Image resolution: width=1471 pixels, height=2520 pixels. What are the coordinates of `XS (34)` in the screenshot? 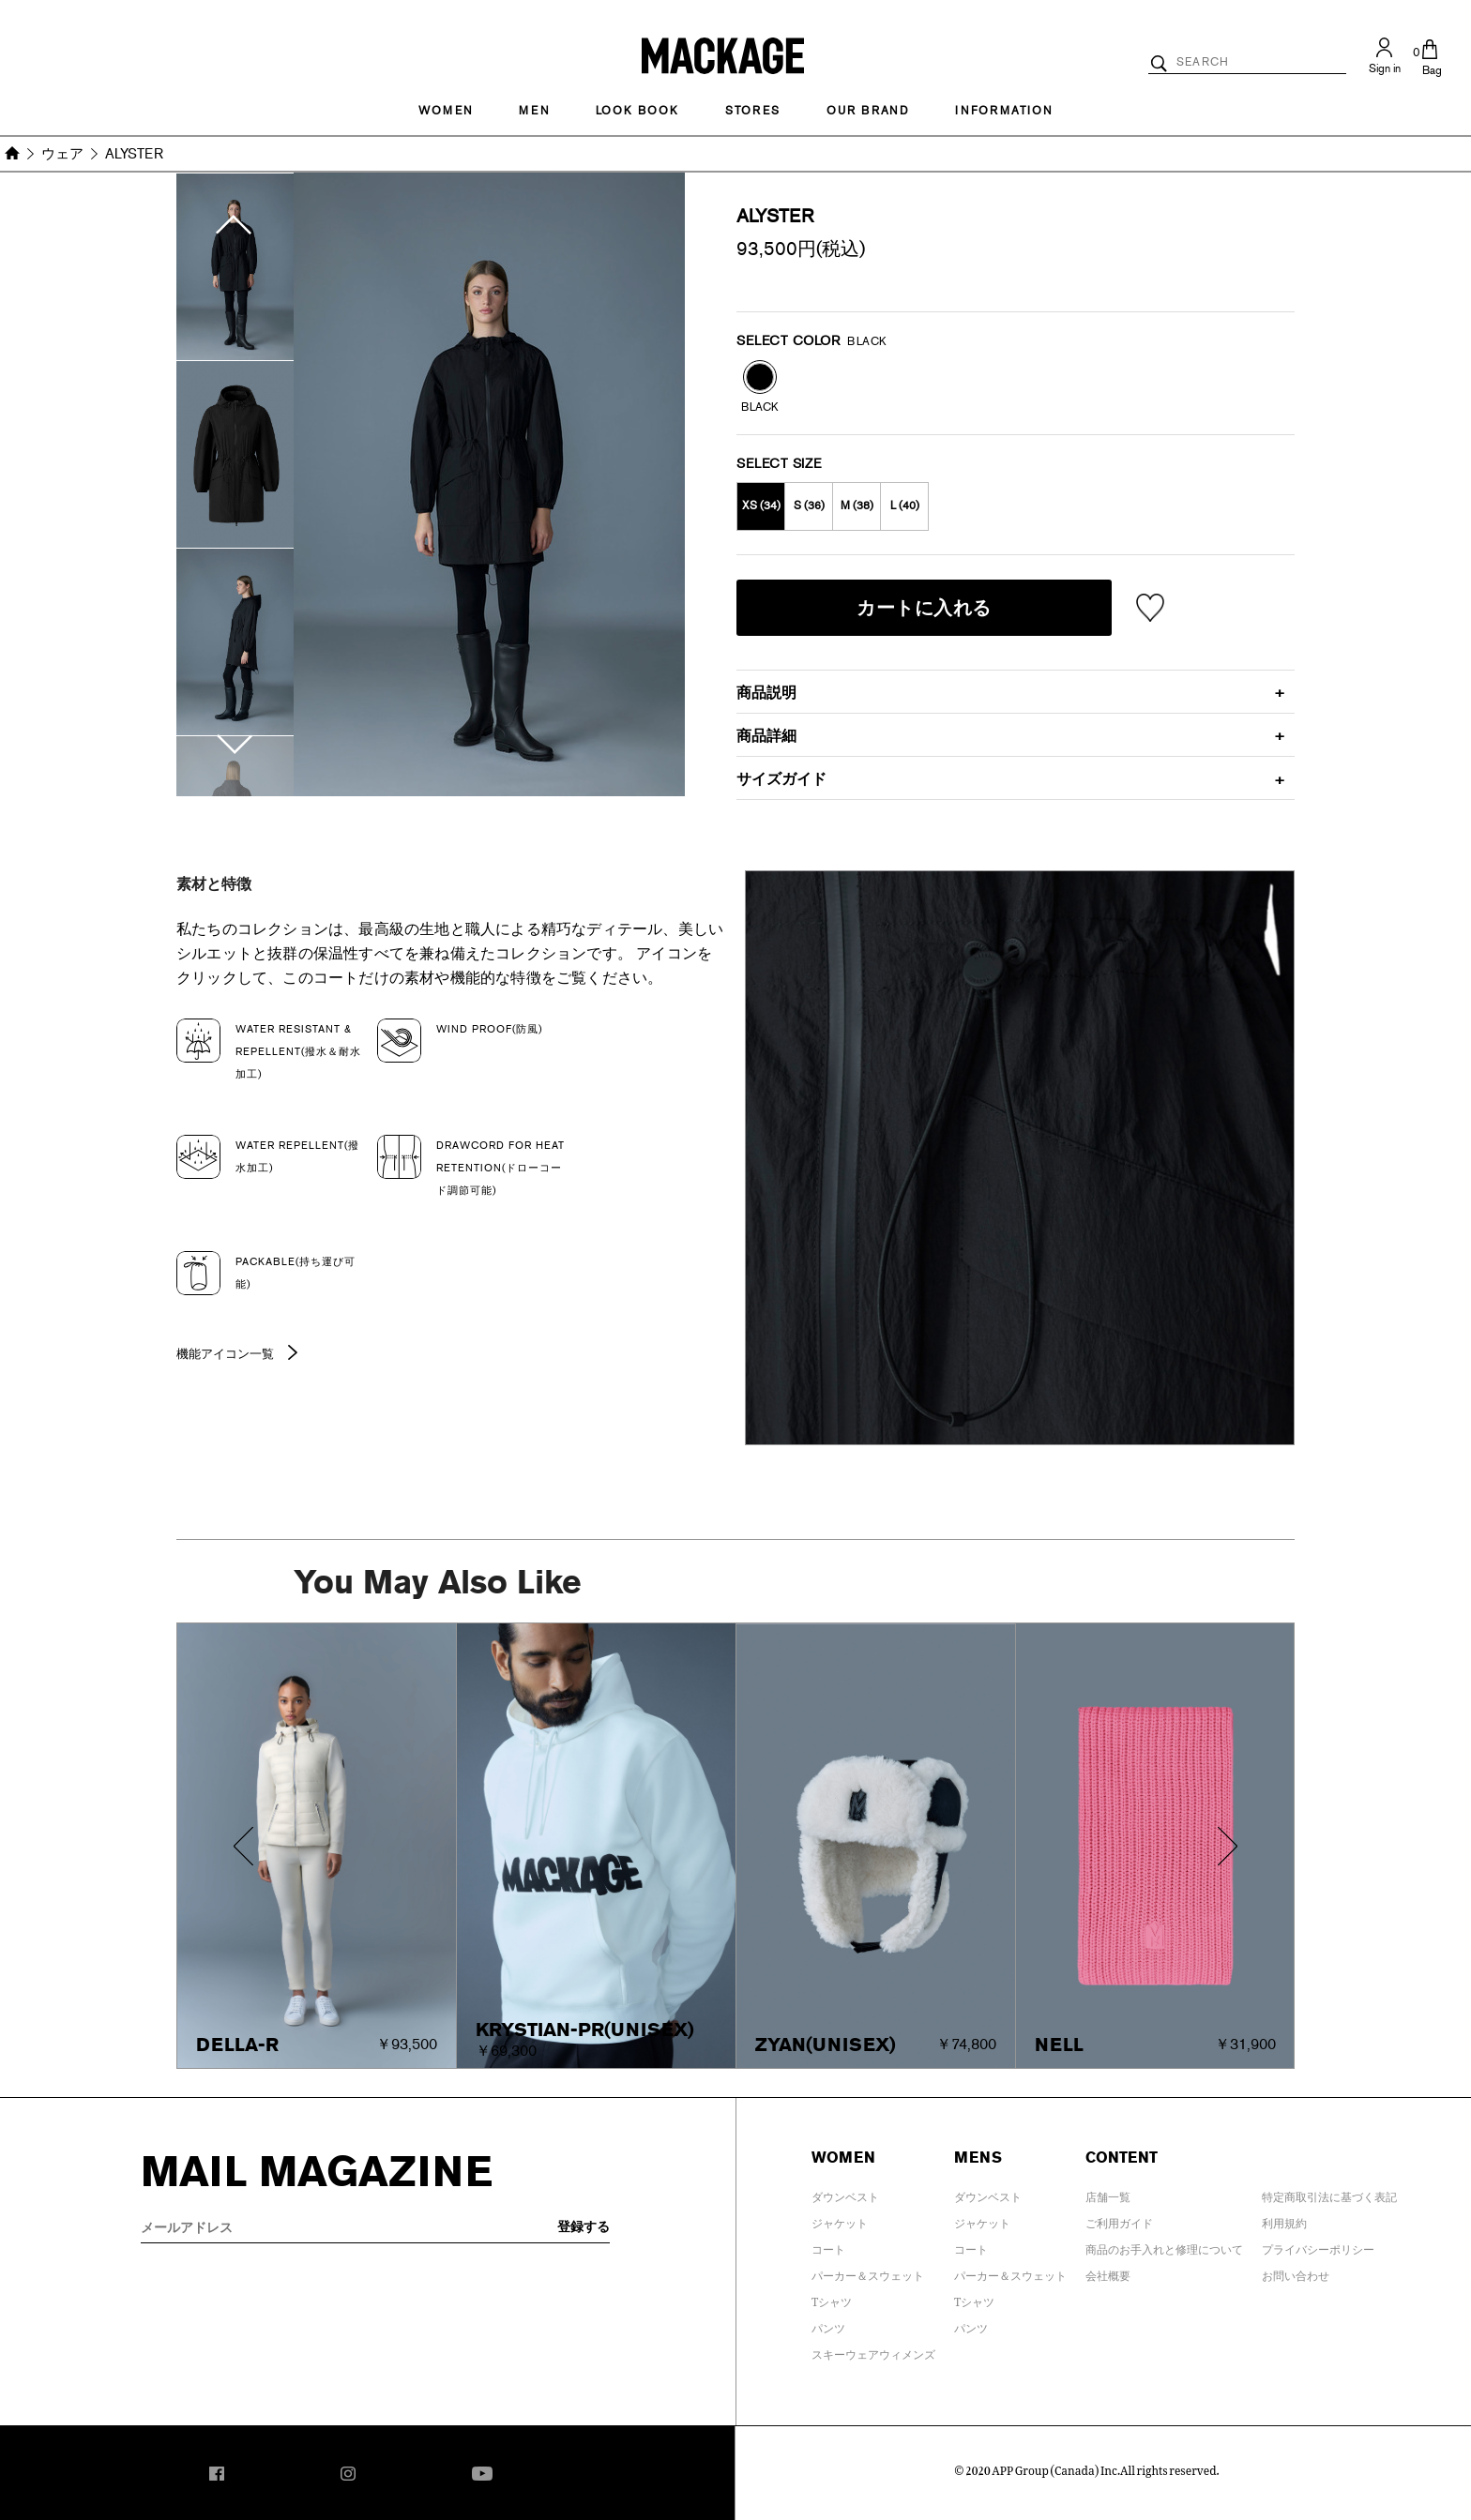 It's located at (761, 505).